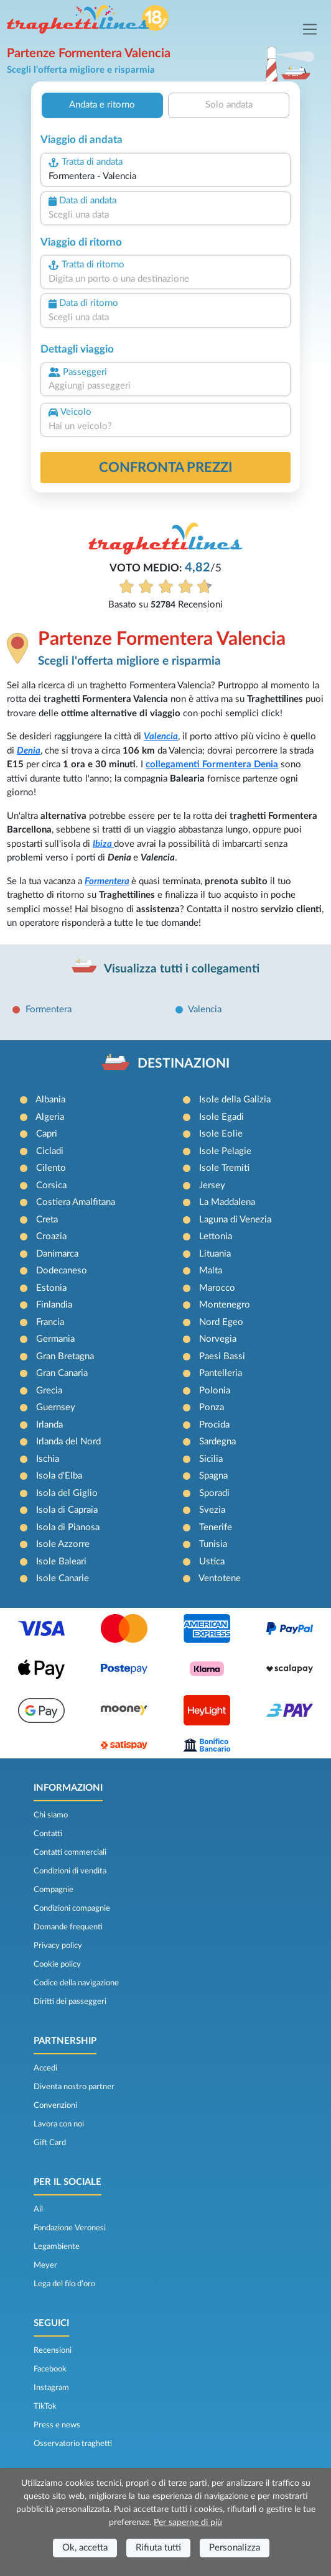 This screenshot has width=331, height=2576. Describe the element at coordinates (59, 2124) in the screenshot. I see `Lavora con noi` at that location.